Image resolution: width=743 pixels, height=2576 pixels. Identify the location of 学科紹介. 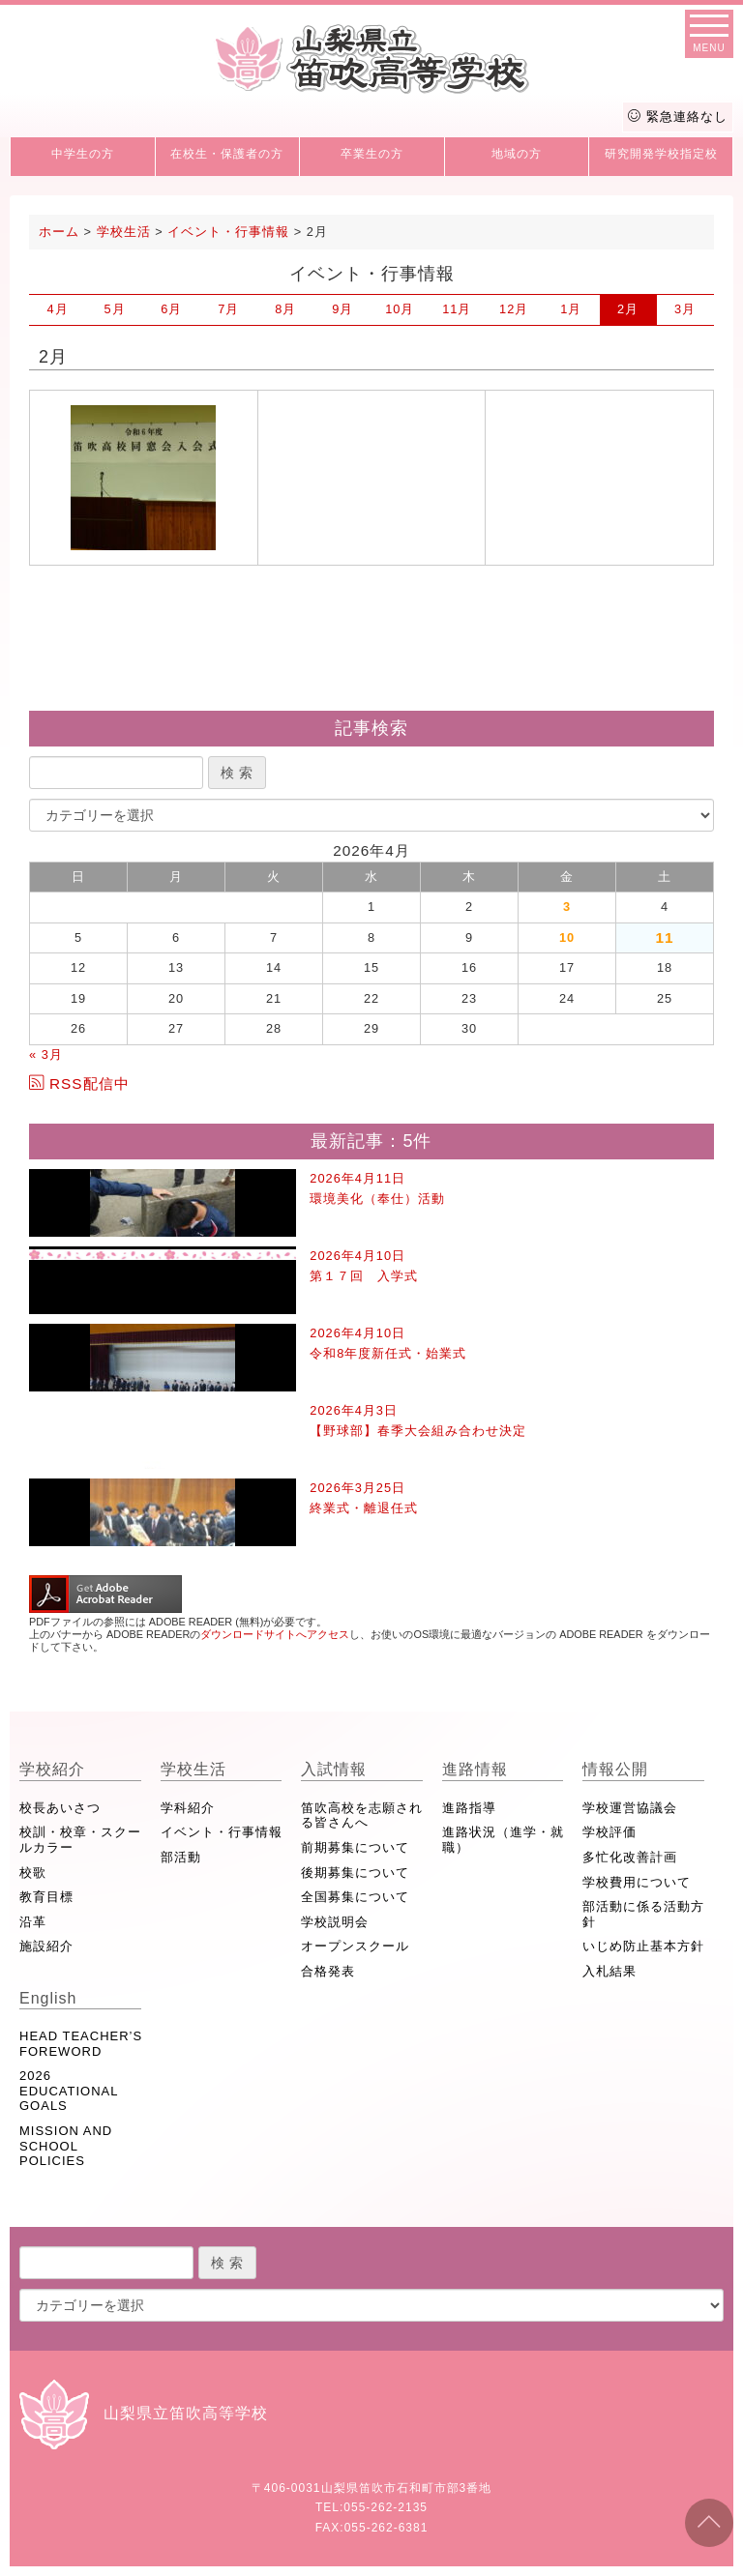
(188, 1807).